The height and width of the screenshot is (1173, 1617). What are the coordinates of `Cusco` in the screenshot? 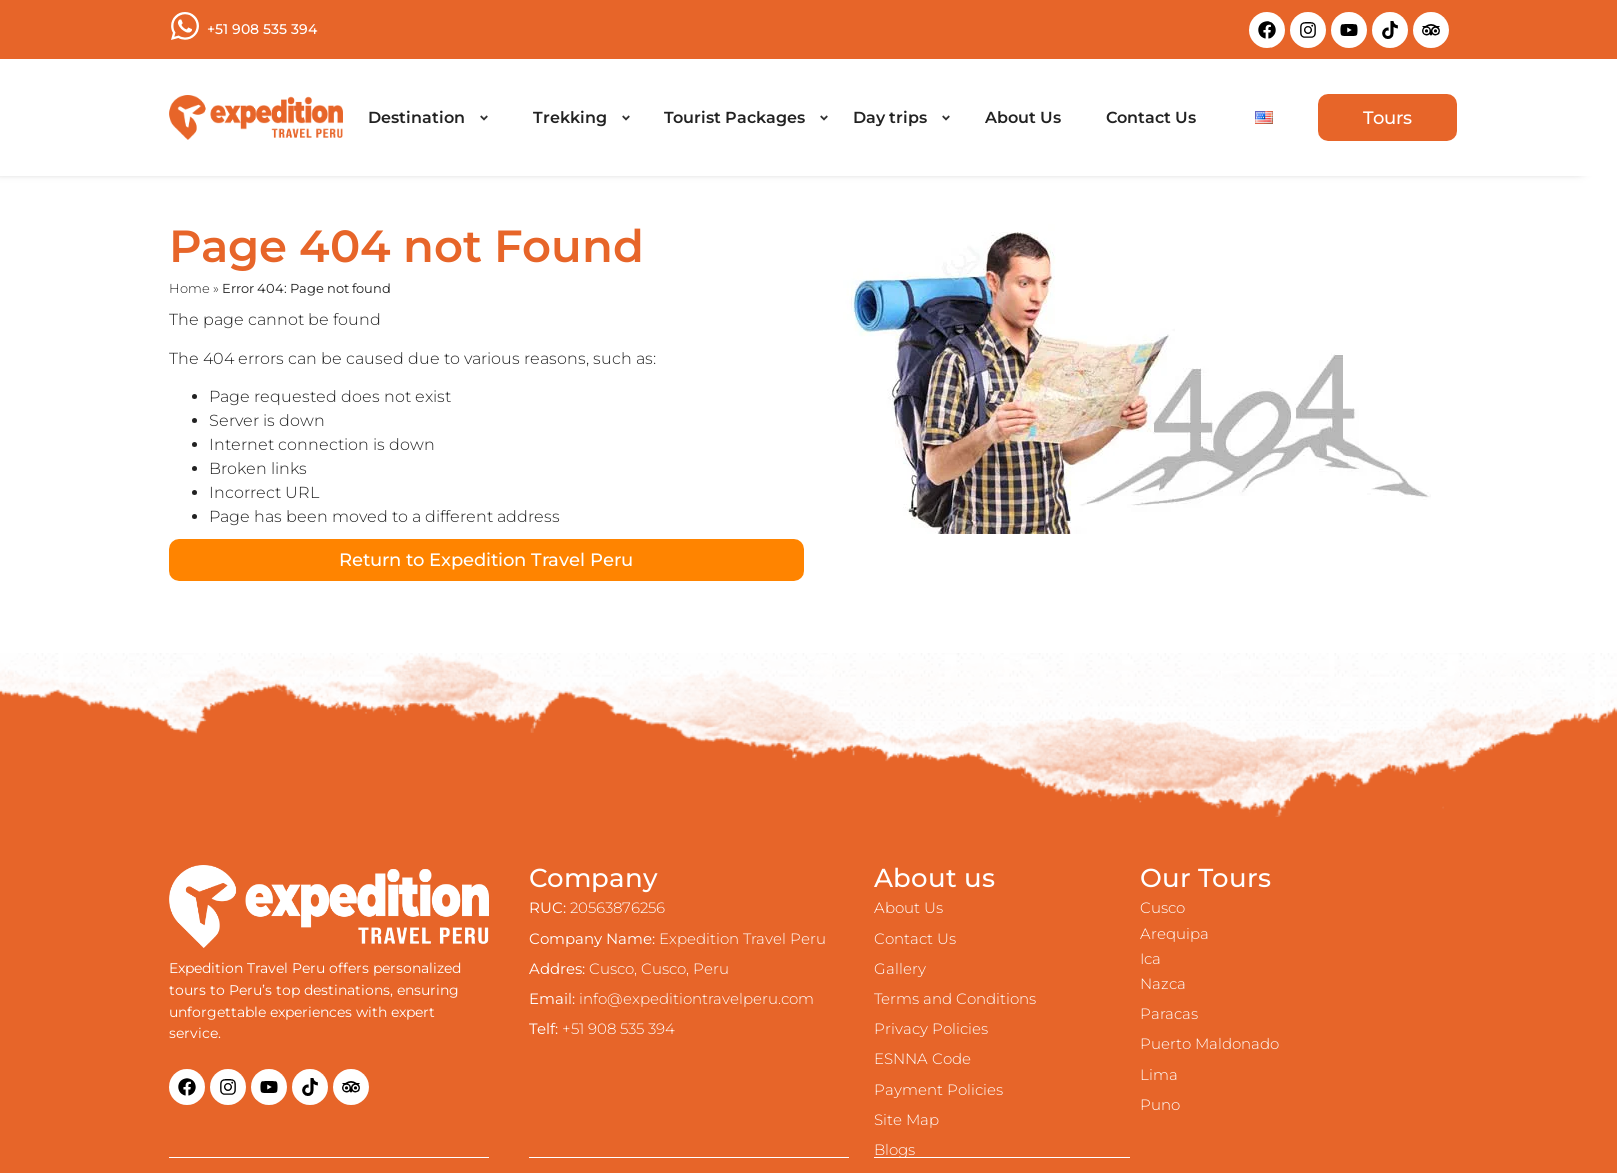 It's located at (1162, 907).